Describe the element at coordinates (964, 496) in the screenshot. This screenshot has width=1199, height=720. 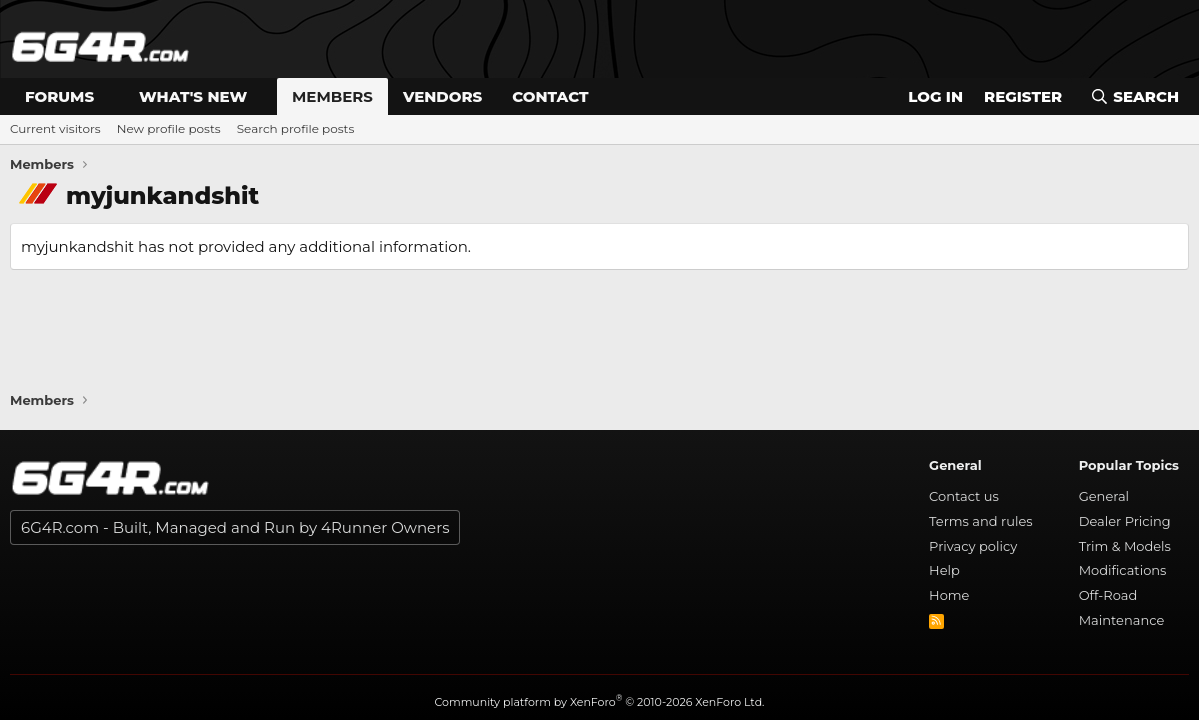
I see `Contact us` at that location.